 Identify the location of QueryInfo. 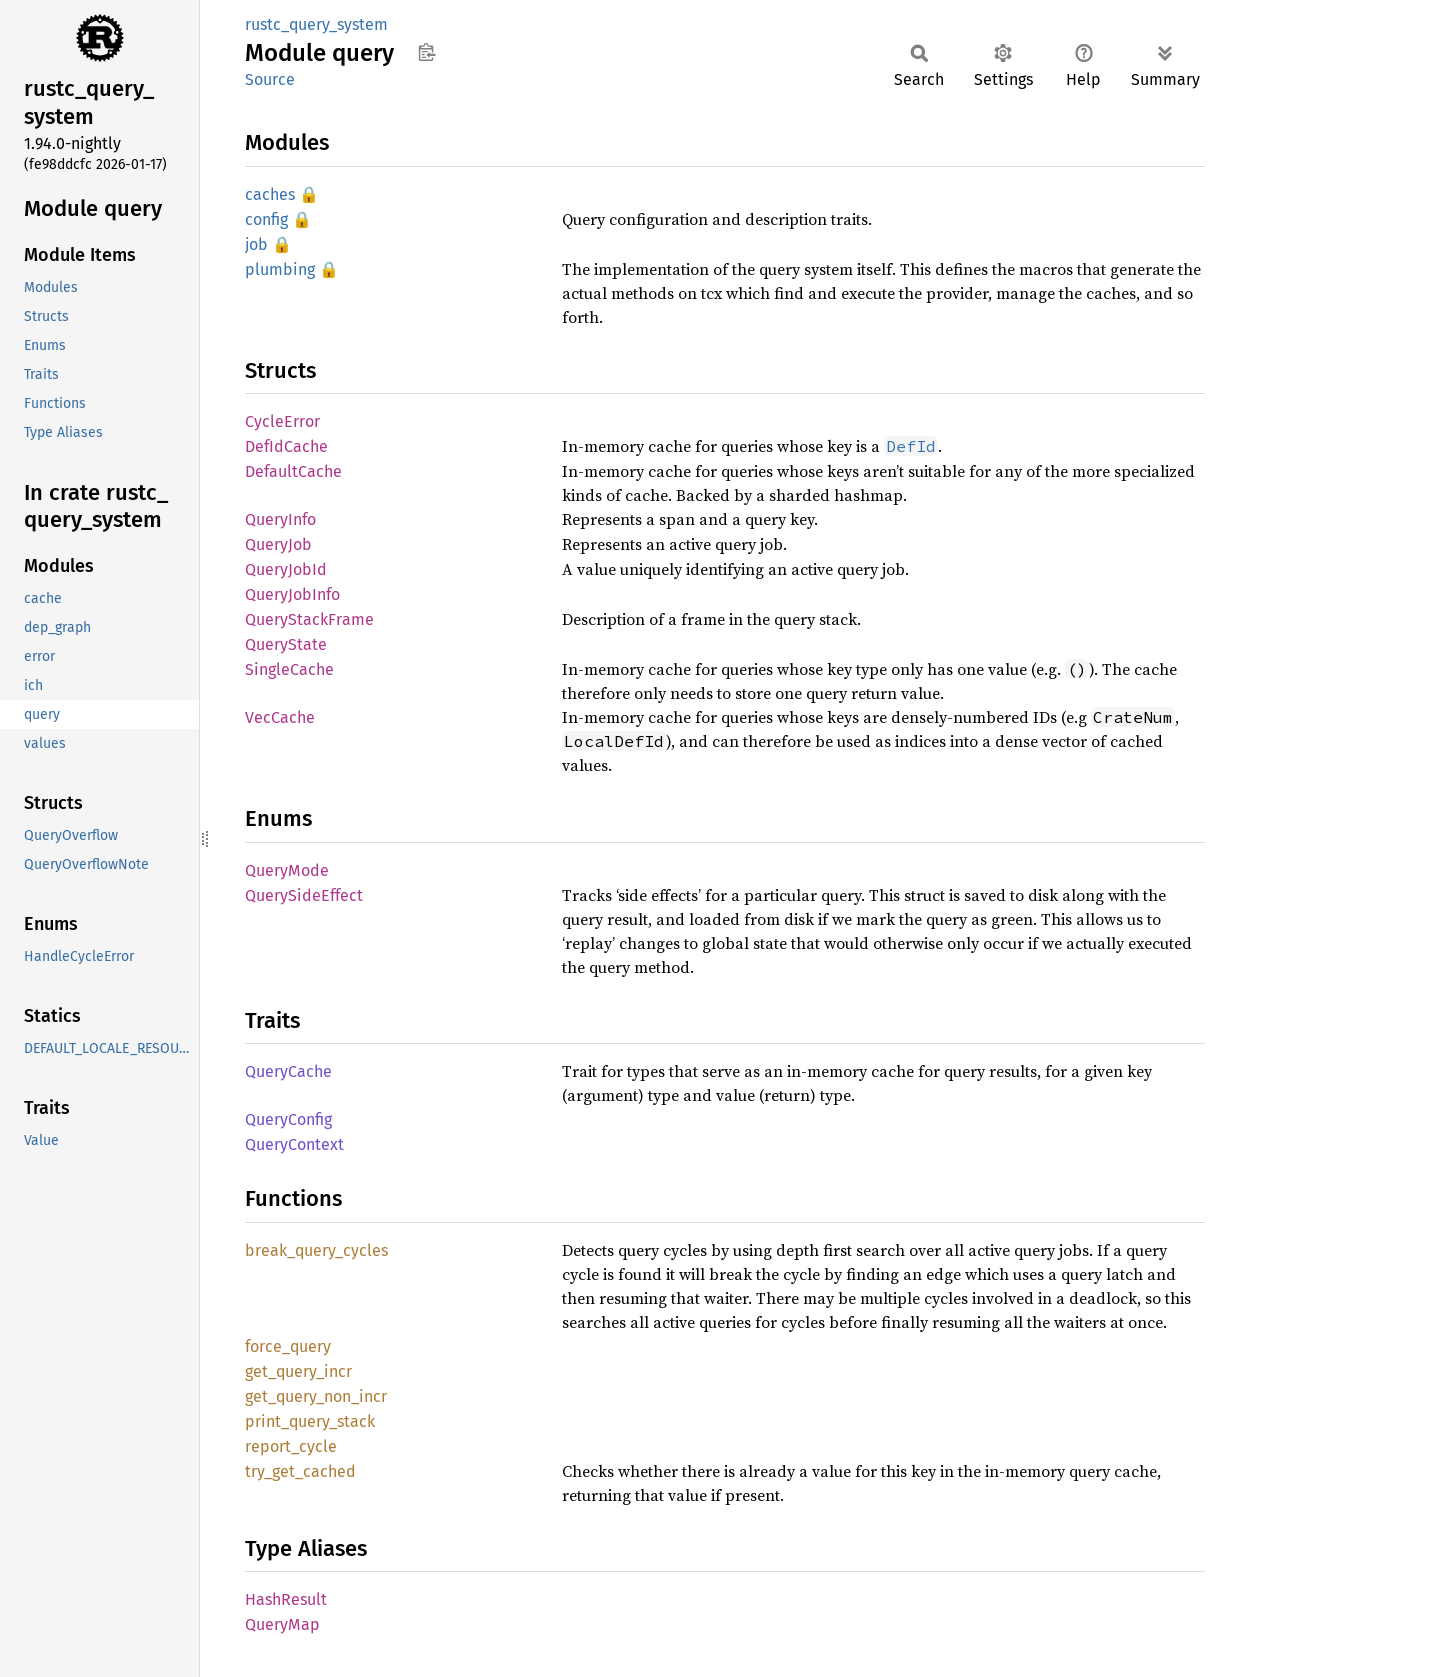
(280, 519).